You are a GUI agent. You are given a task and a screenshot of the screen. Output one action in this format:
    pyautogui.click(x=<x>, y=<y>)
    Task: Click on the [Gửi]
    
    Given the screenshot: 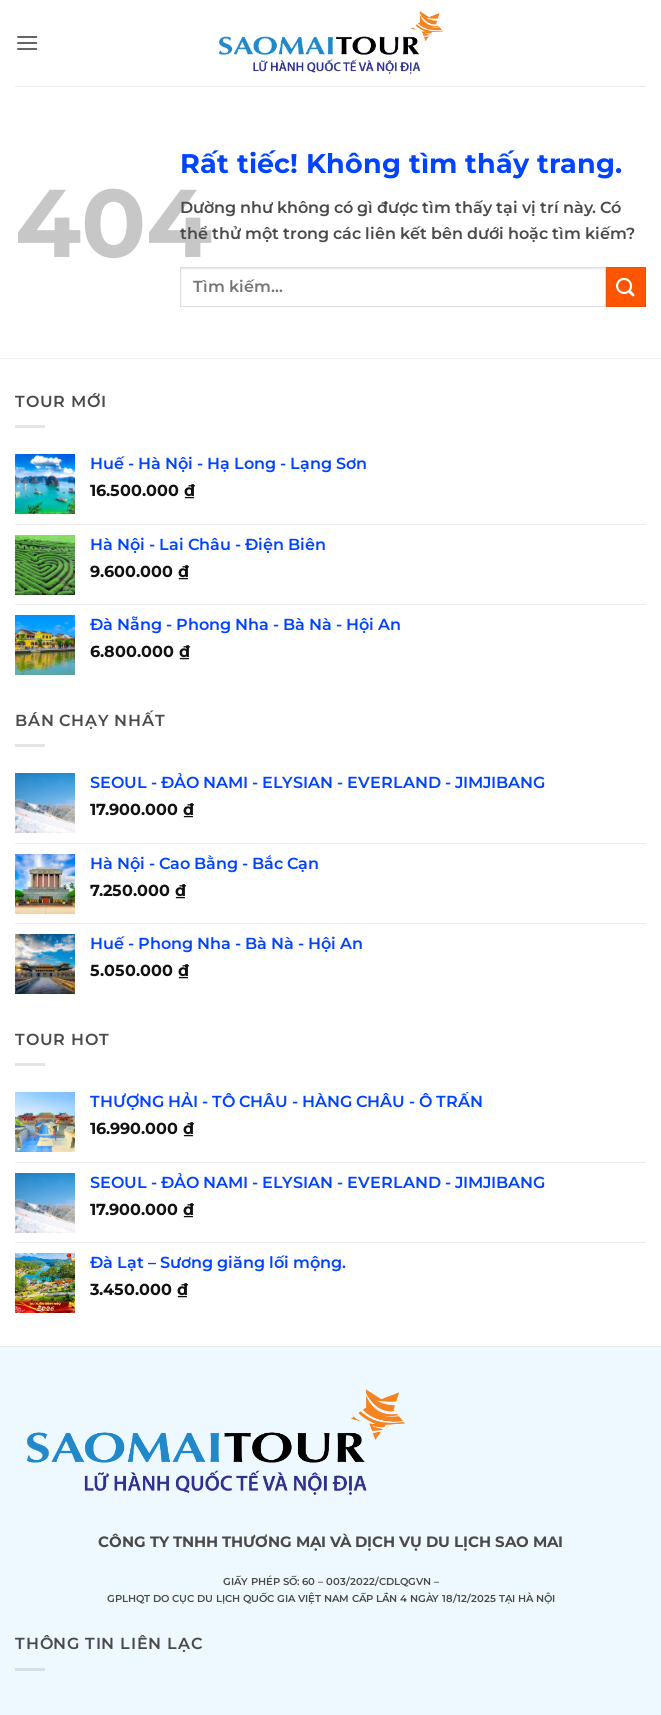 What is the action you would take?
    pyautogui.click(x=626, y=286)
    